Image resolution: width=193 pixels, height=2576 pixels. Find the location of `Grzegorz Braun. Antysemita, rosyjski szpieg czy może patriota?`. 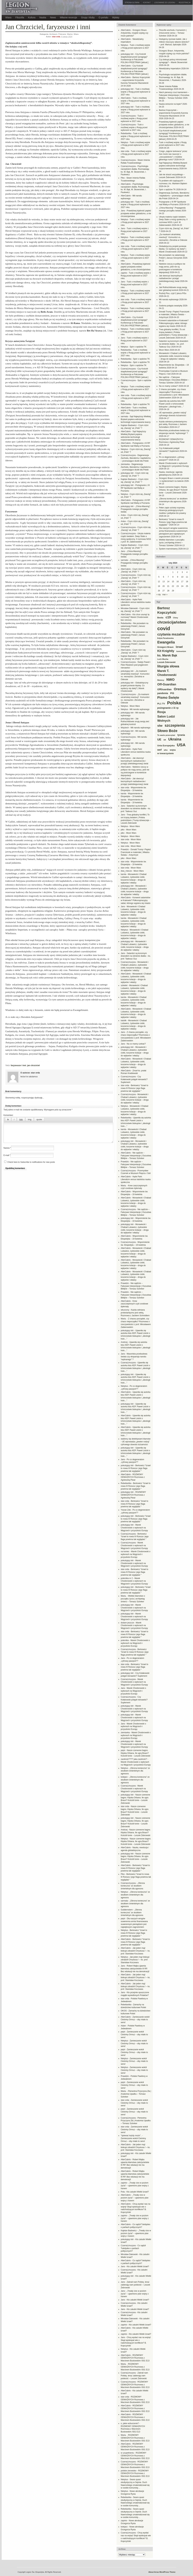

Grzegorz Braun. Antysemita, rosyjski szpieg czy może patriota? is located at coordinates (134, 33).